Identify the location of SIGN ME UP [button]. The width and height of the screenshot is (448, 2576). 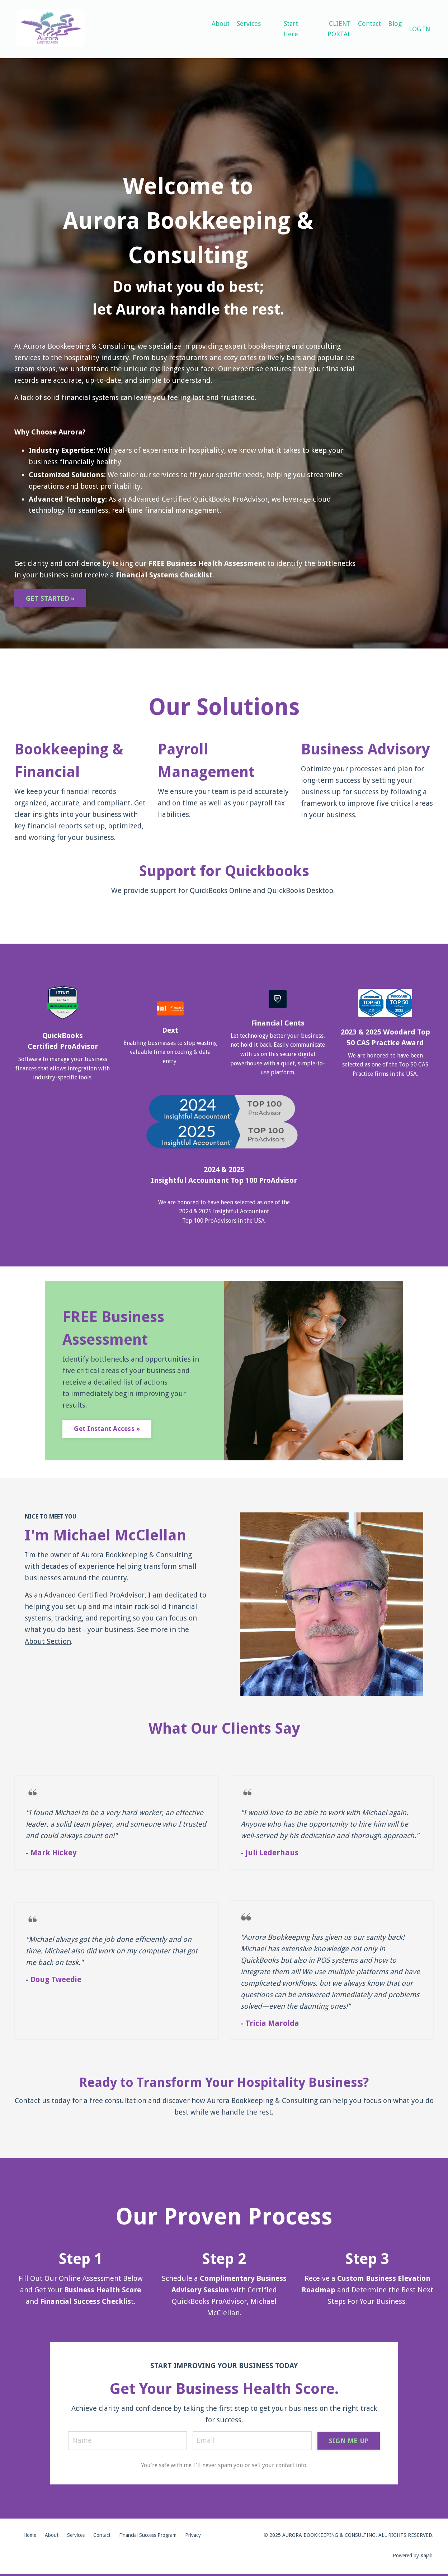
(349, 2442).